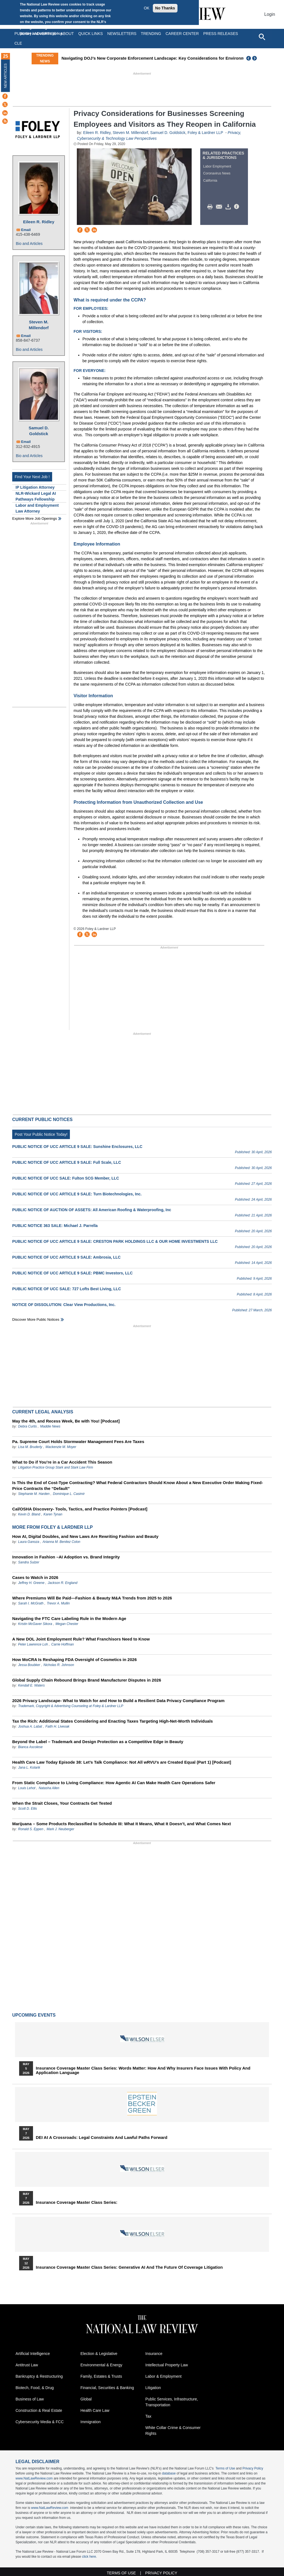  Describe the element at coordinates (30, 1726) in the screenshot. I see `Joshua A. Labat` at that location.